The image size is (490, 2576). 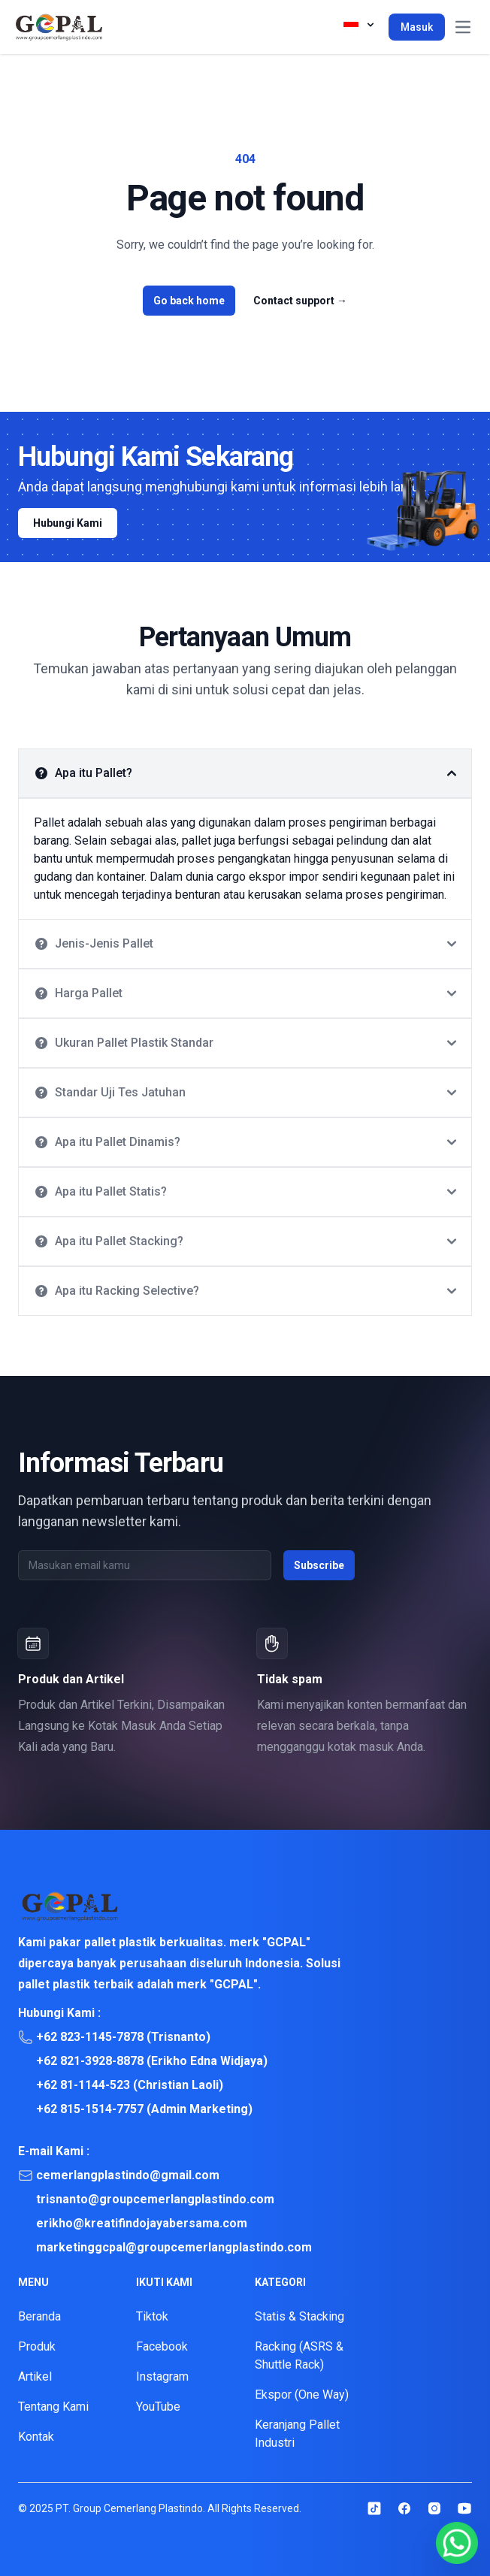 I want to click on Artikel, so click(x=35, y=2376).